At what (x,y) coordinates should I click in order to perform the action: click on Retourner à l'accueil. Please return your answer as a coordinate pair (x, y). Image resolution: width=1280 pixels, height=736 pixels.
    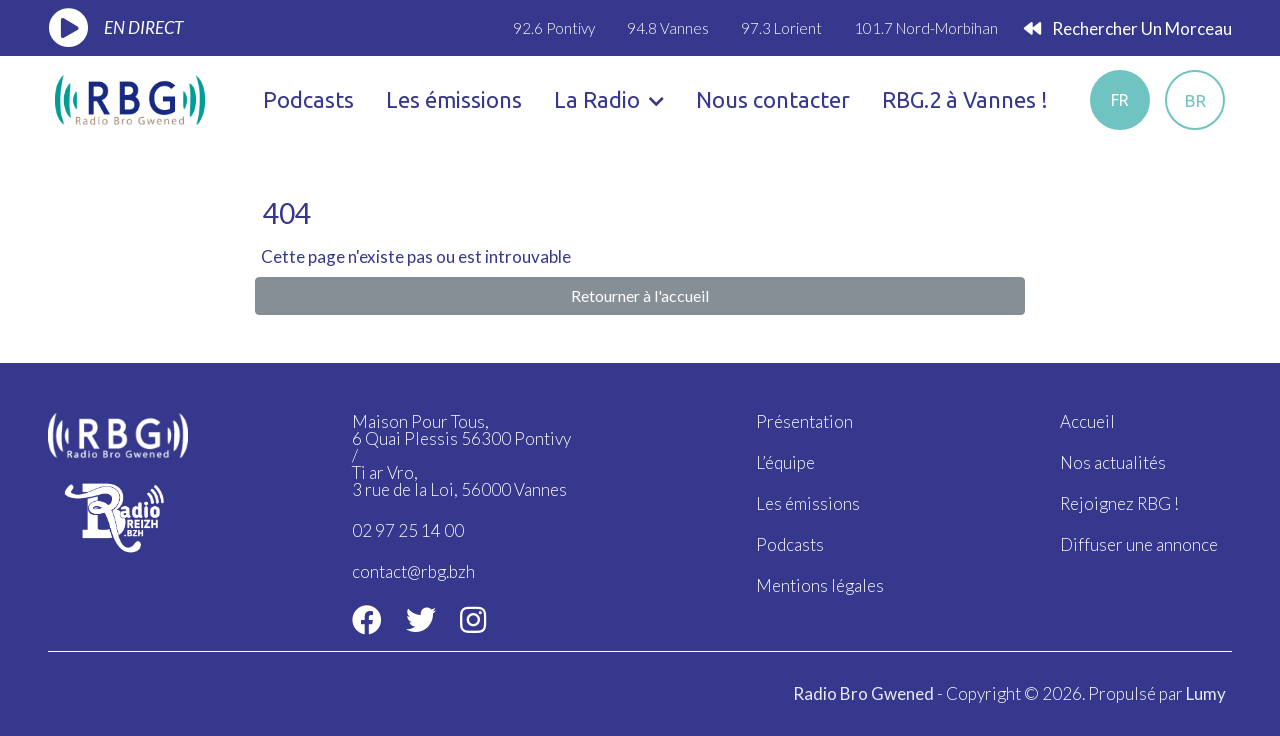
    Looking at the image, I should click on (640, 295).